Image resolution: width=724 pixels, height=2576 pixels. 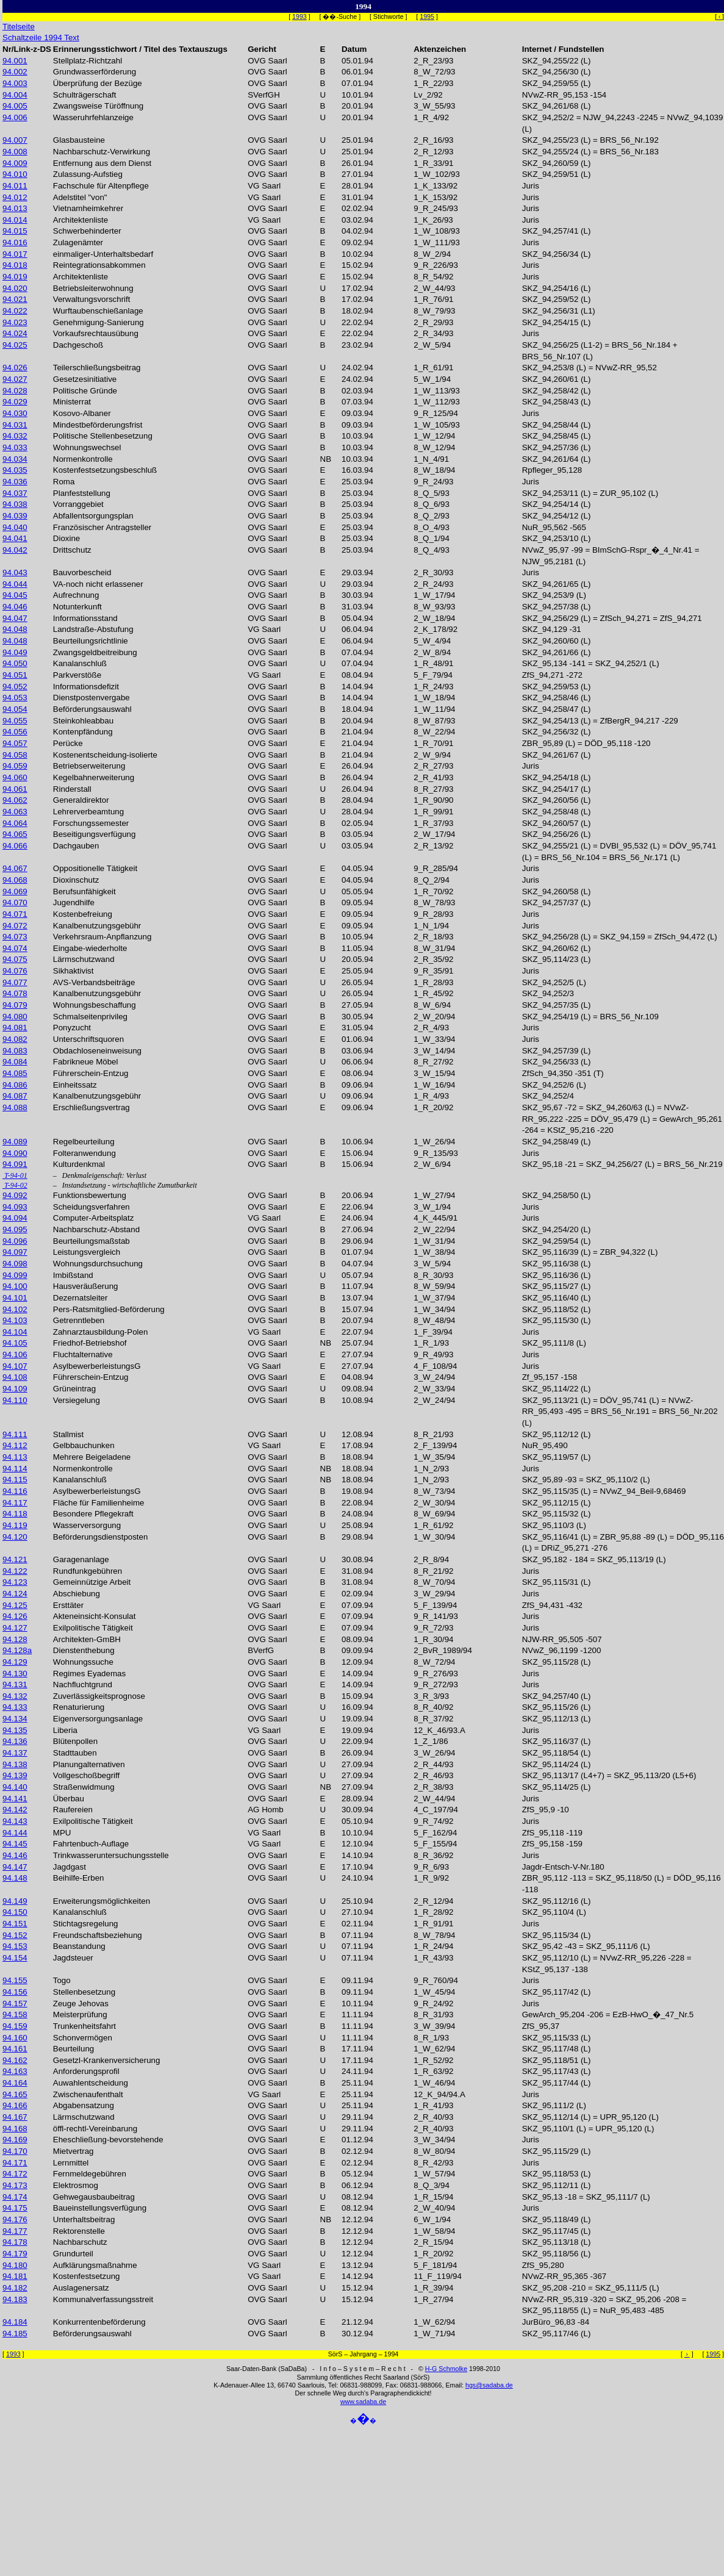 What do you see at coordinates (14, 1434) in the screenshot?
I see `94.111` at bounding box center [14, 1434].